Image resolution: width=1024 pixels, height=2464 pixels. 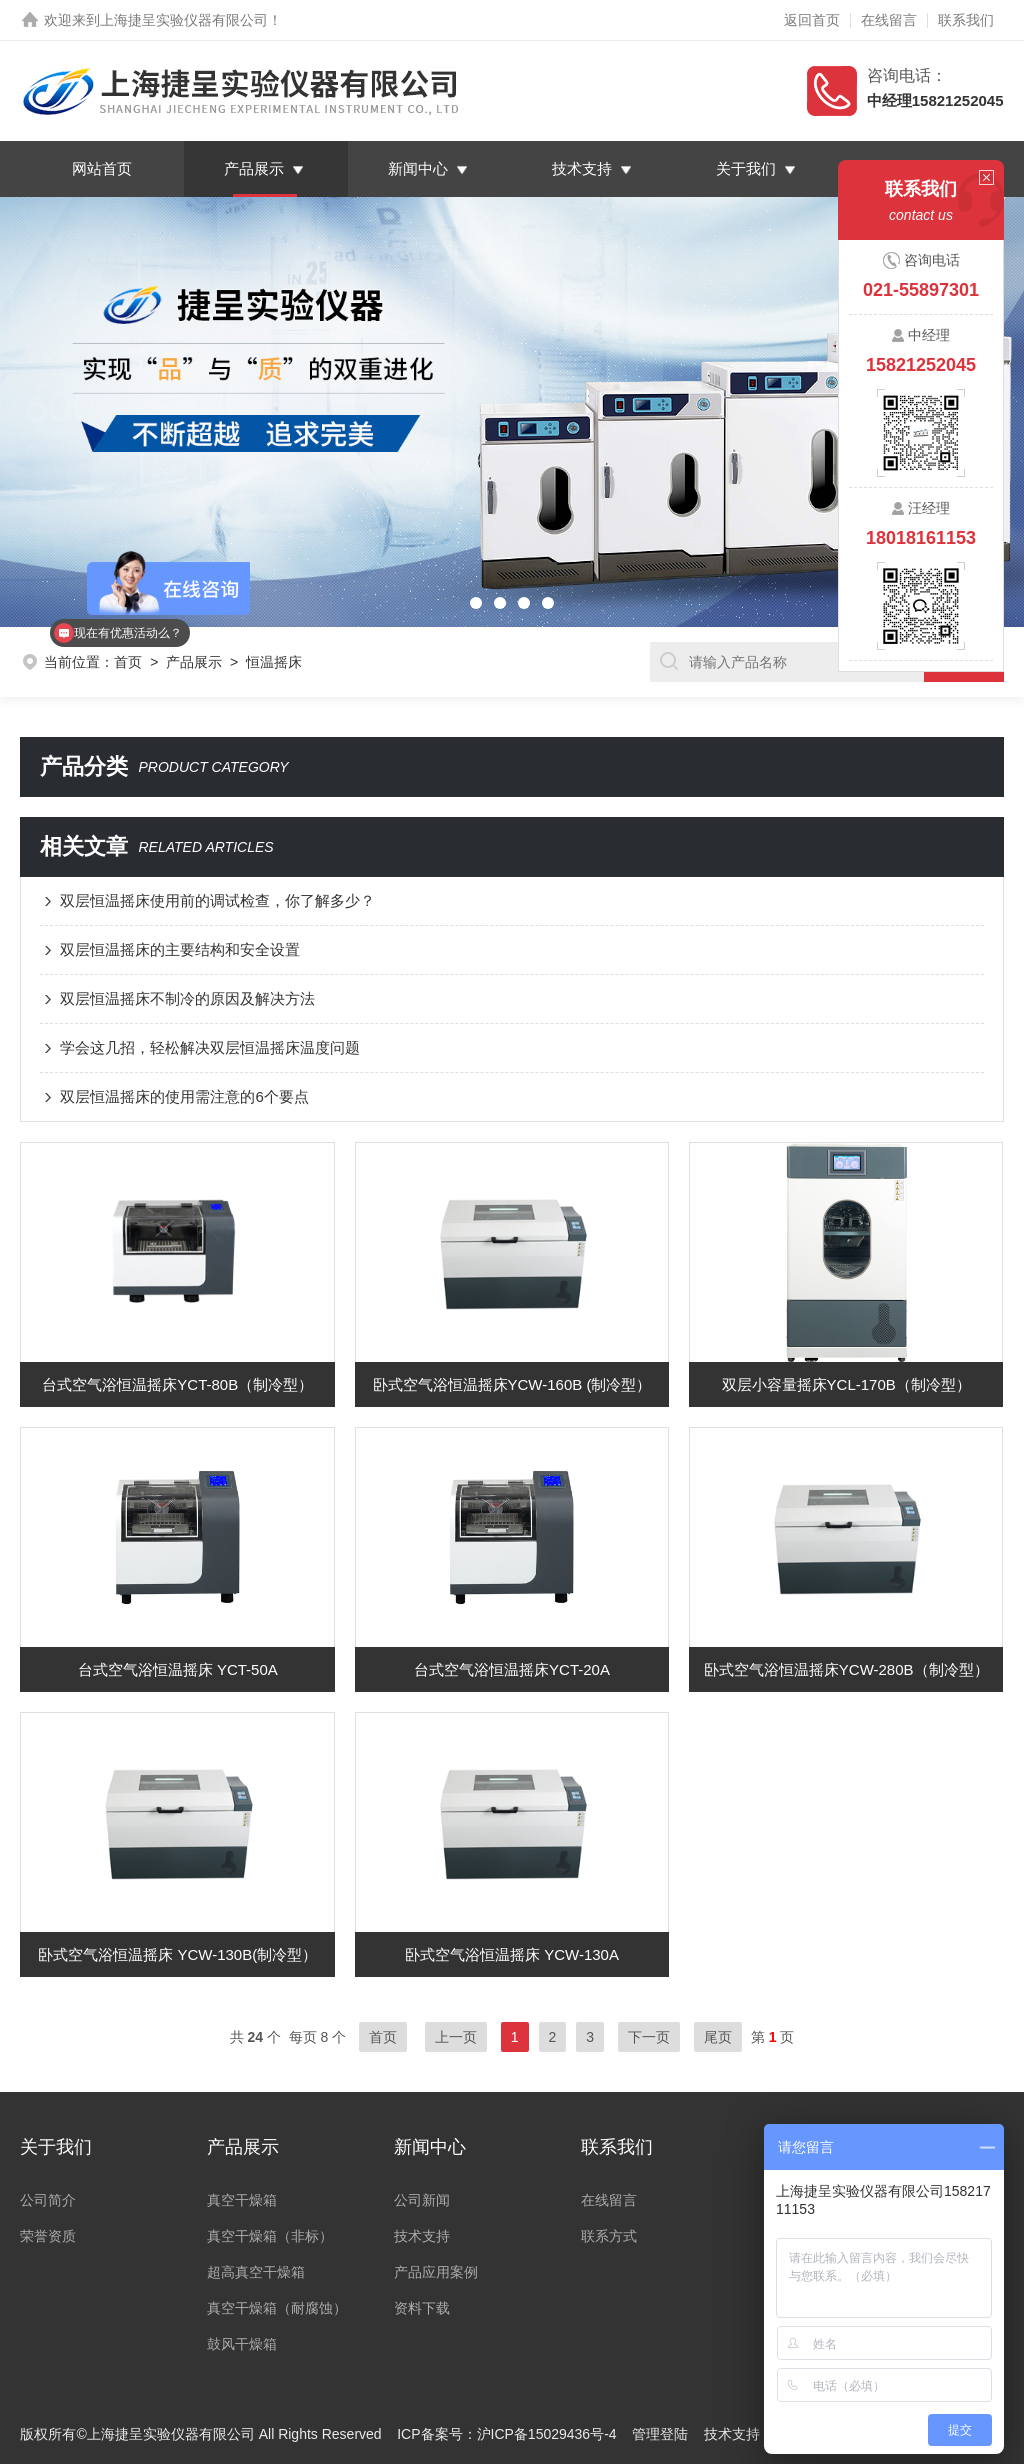 What do you see at coordinates (177, 1954) in the screenshot?
I see `卧式空气浴恒温摇床 YCW-130B(制冷型）` at bounding box center [177, 1954].